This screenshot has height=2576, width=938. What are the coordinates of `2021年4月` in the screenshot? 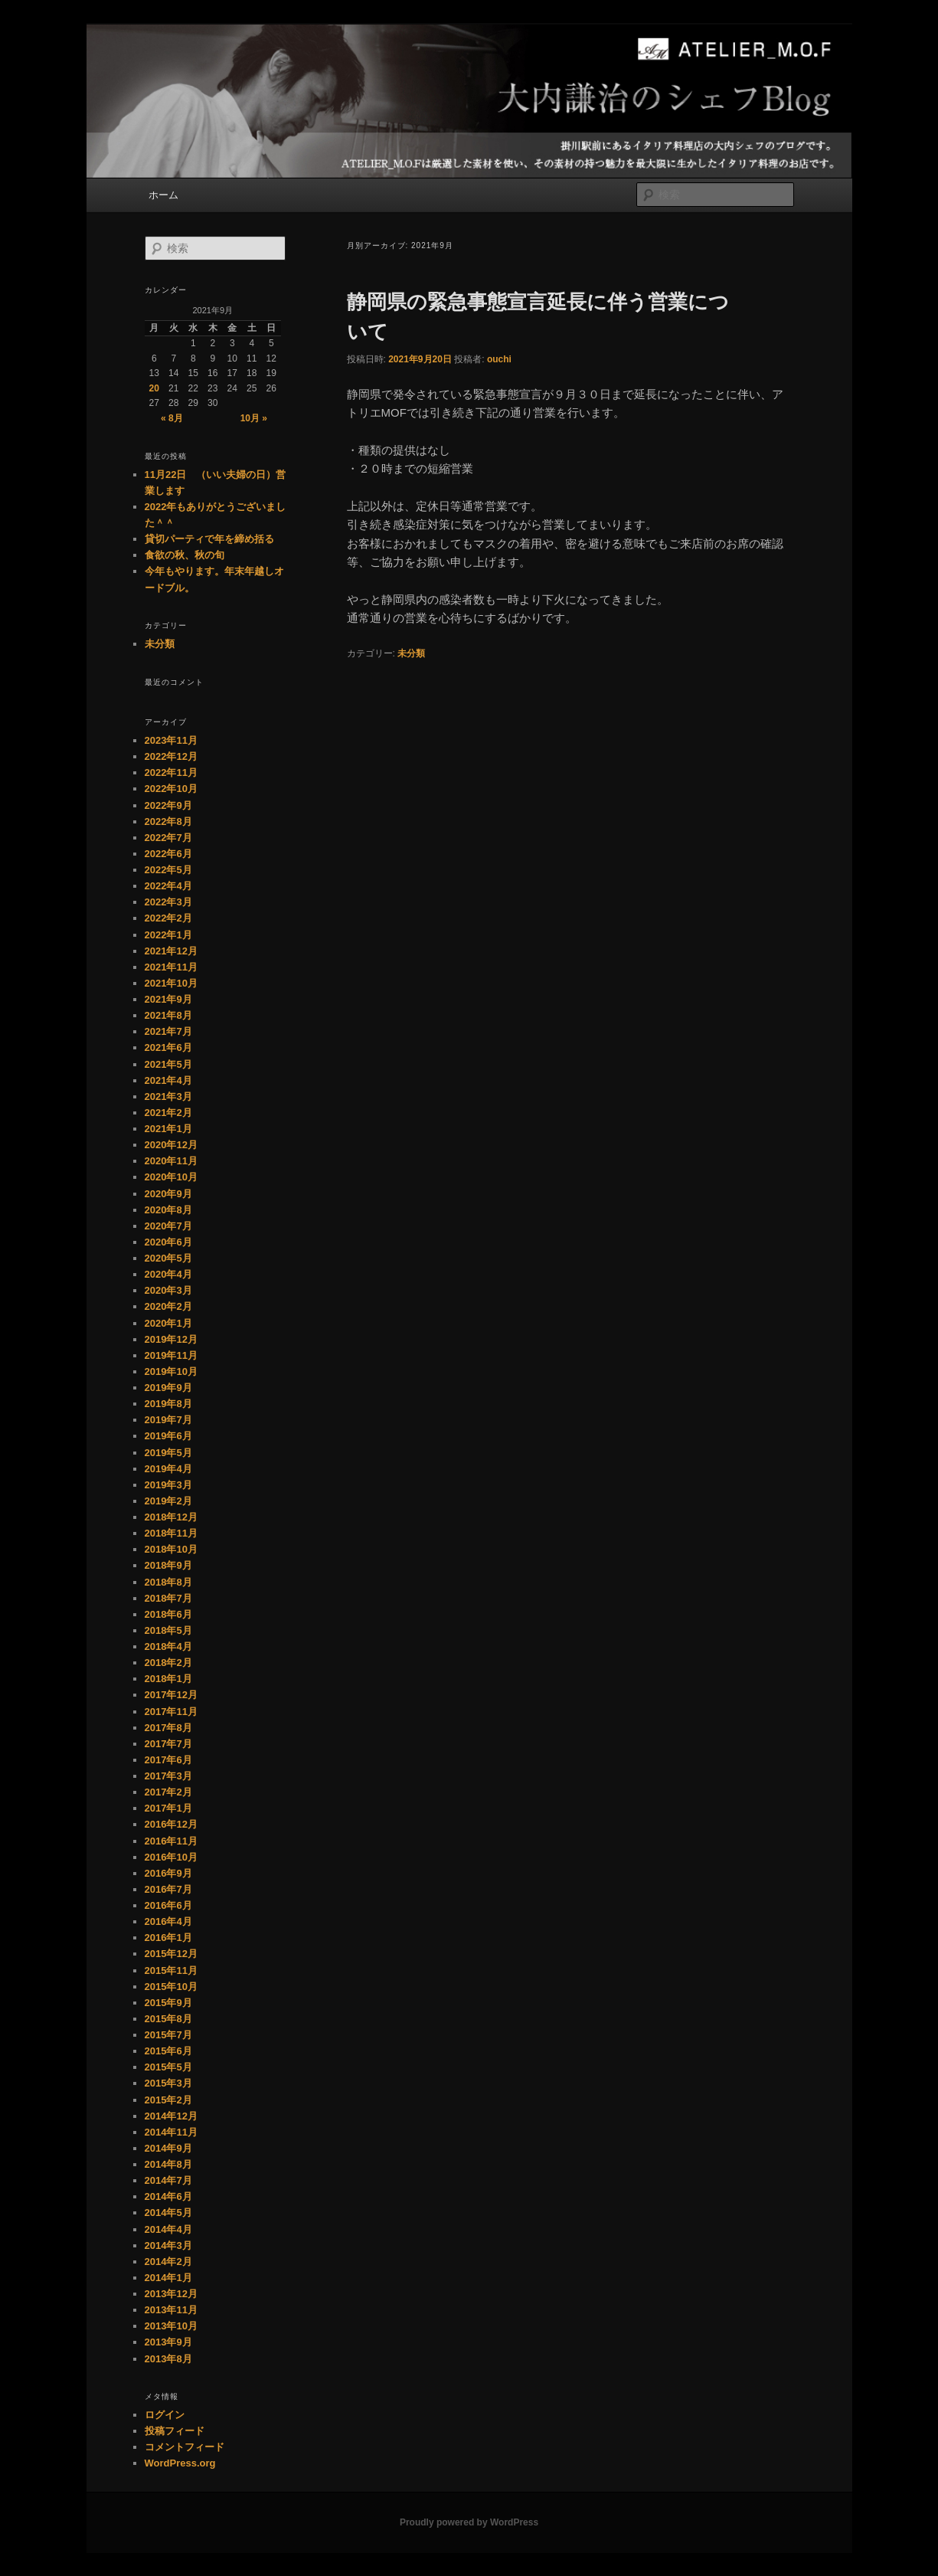 It's located at (168, 1080).